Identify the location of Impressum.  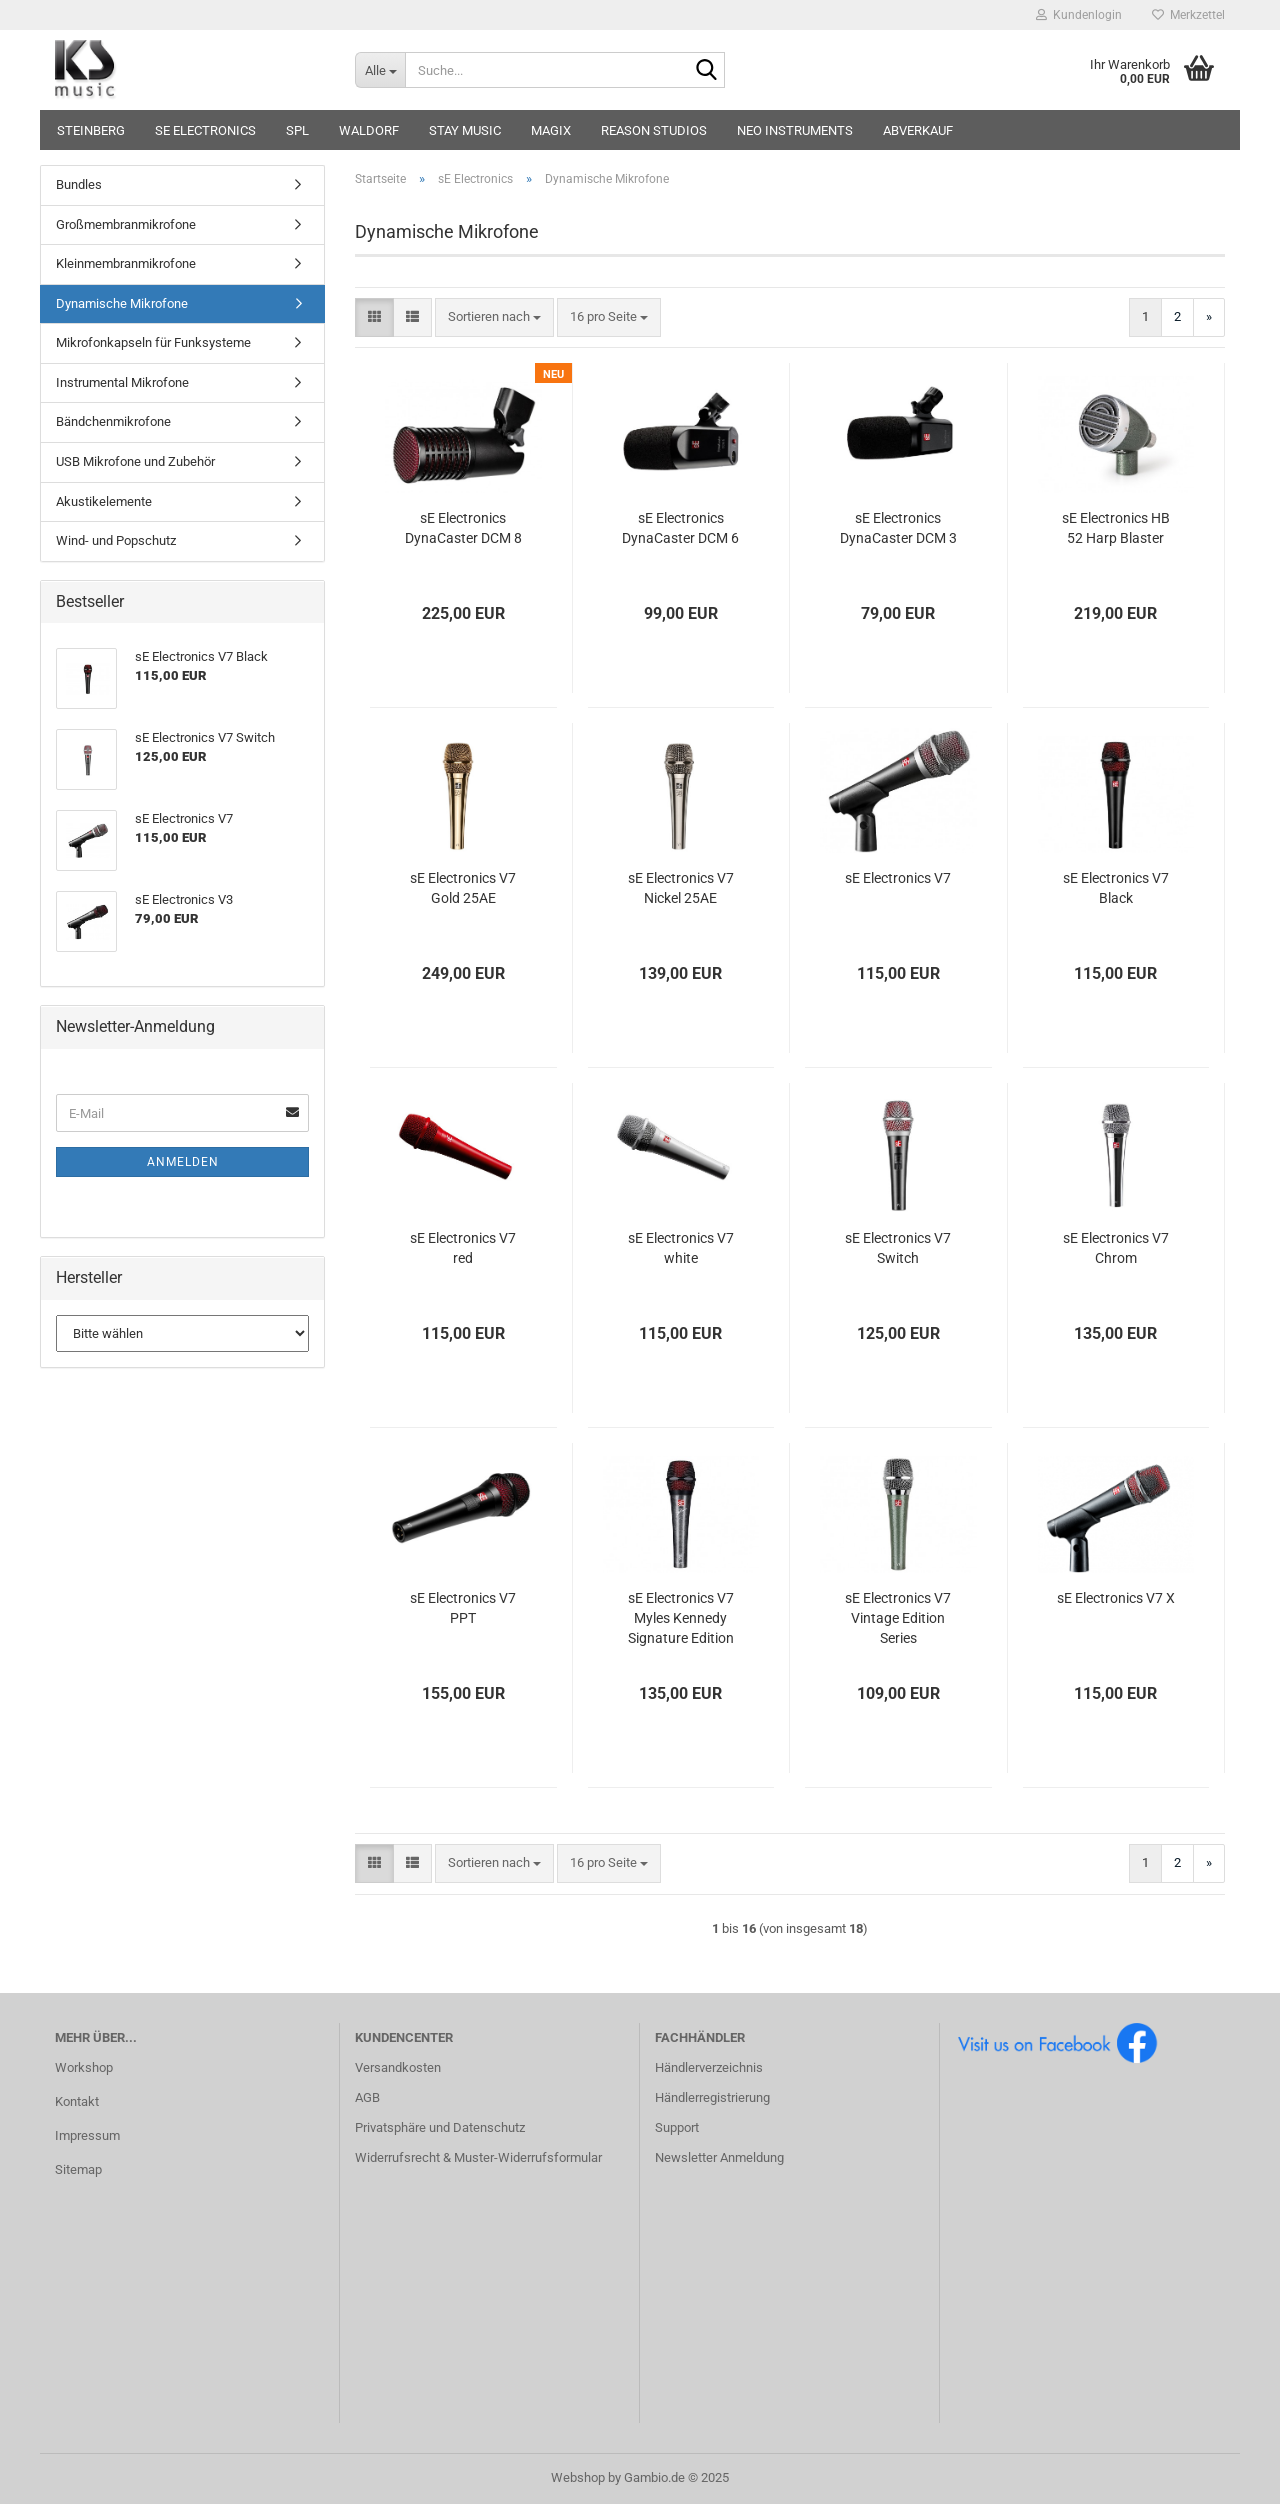
(87, 2135).